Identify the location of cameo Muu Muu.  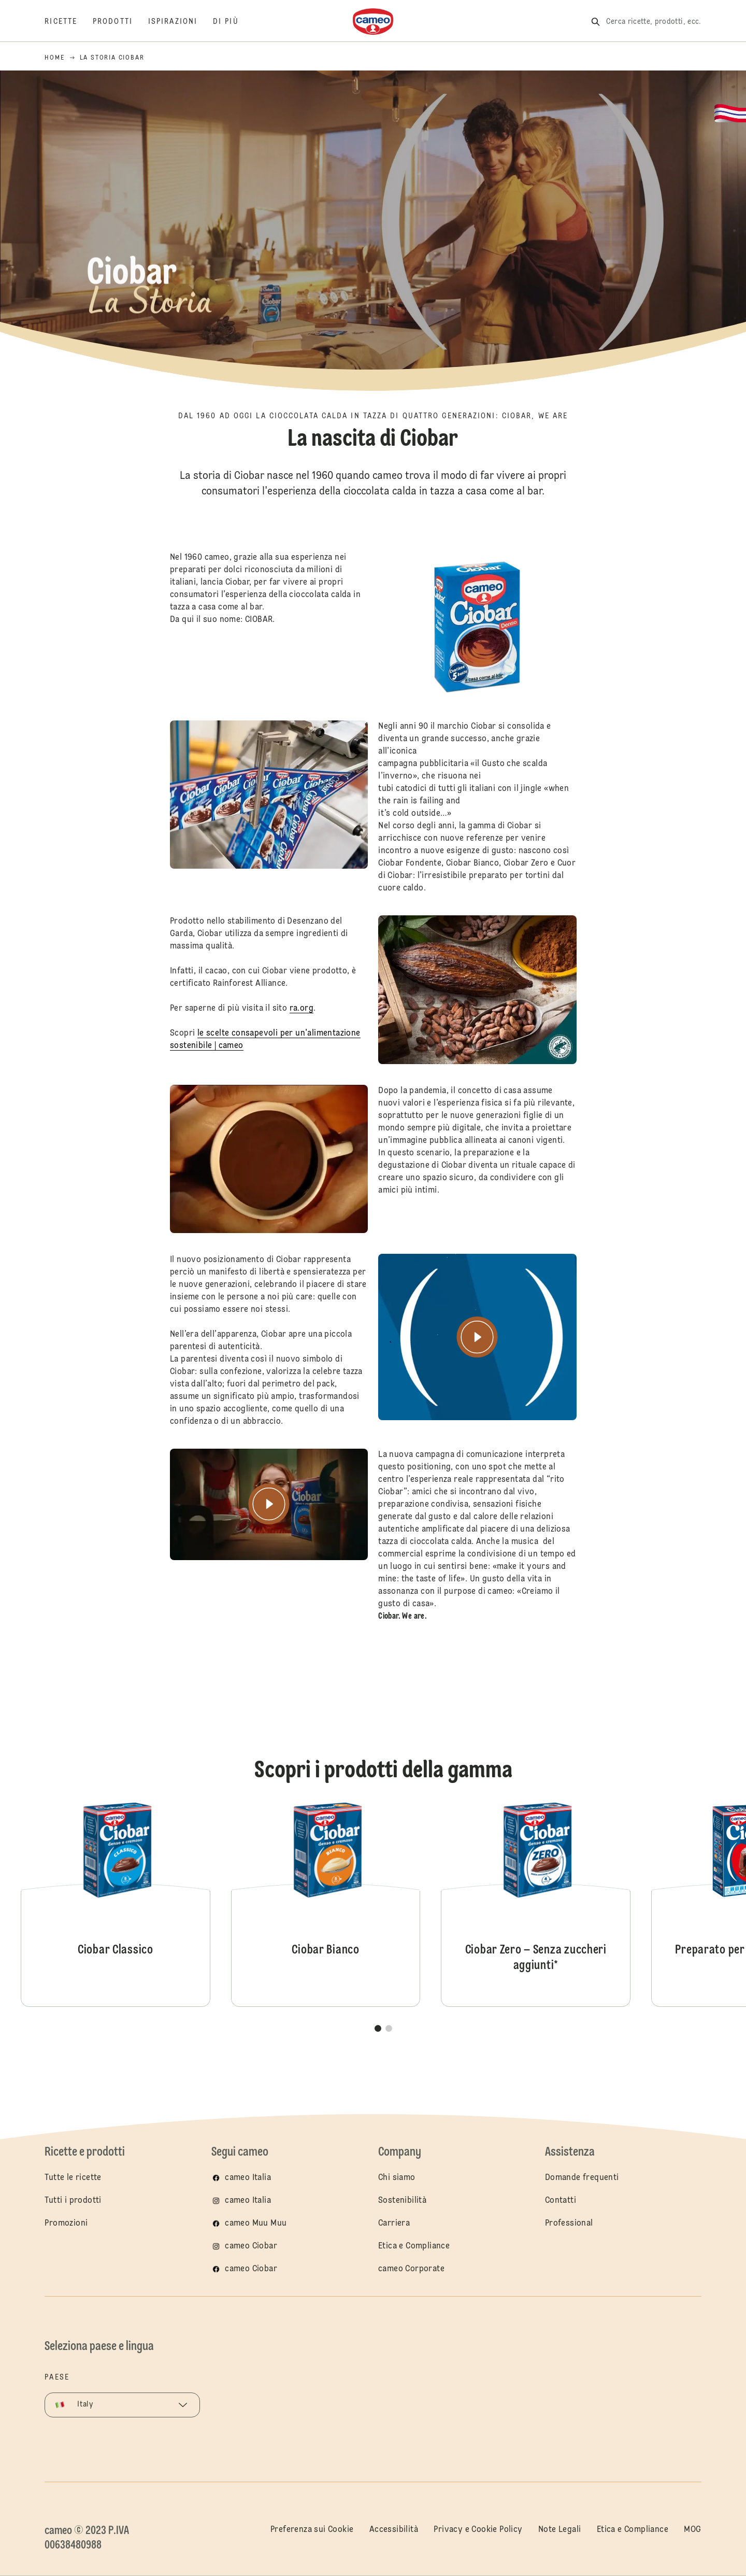
(255, 2223).